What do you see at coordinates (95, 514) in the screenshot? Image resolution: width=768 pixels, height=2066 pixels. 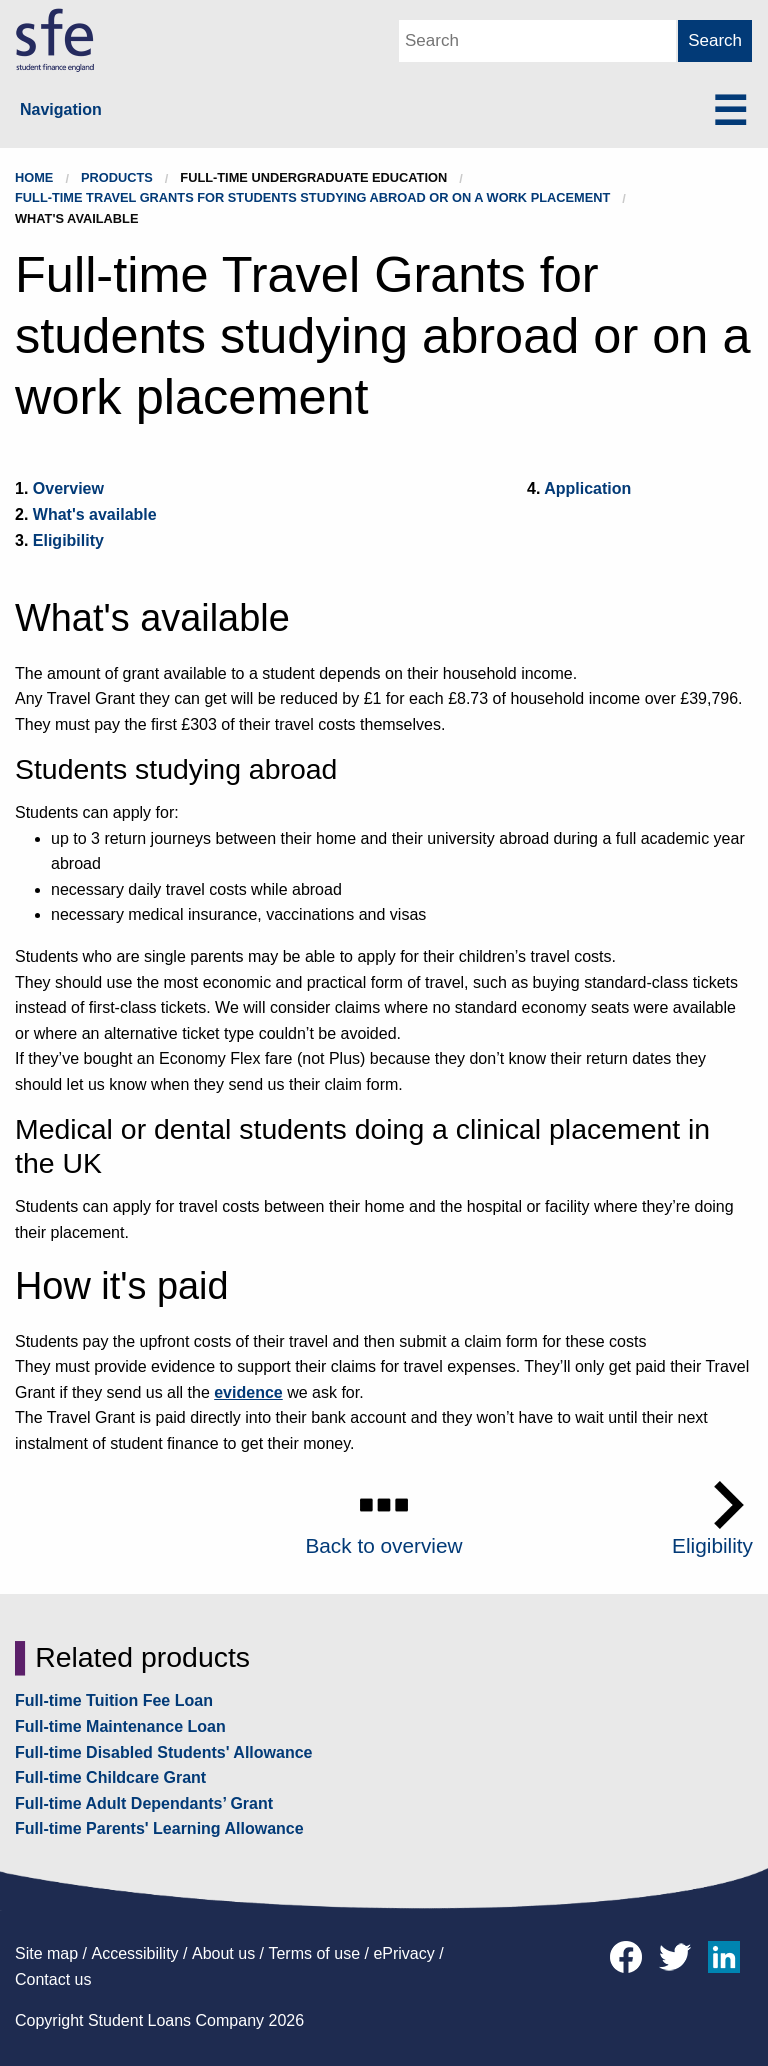 I see `What's available` at bounding box center [95, 514].